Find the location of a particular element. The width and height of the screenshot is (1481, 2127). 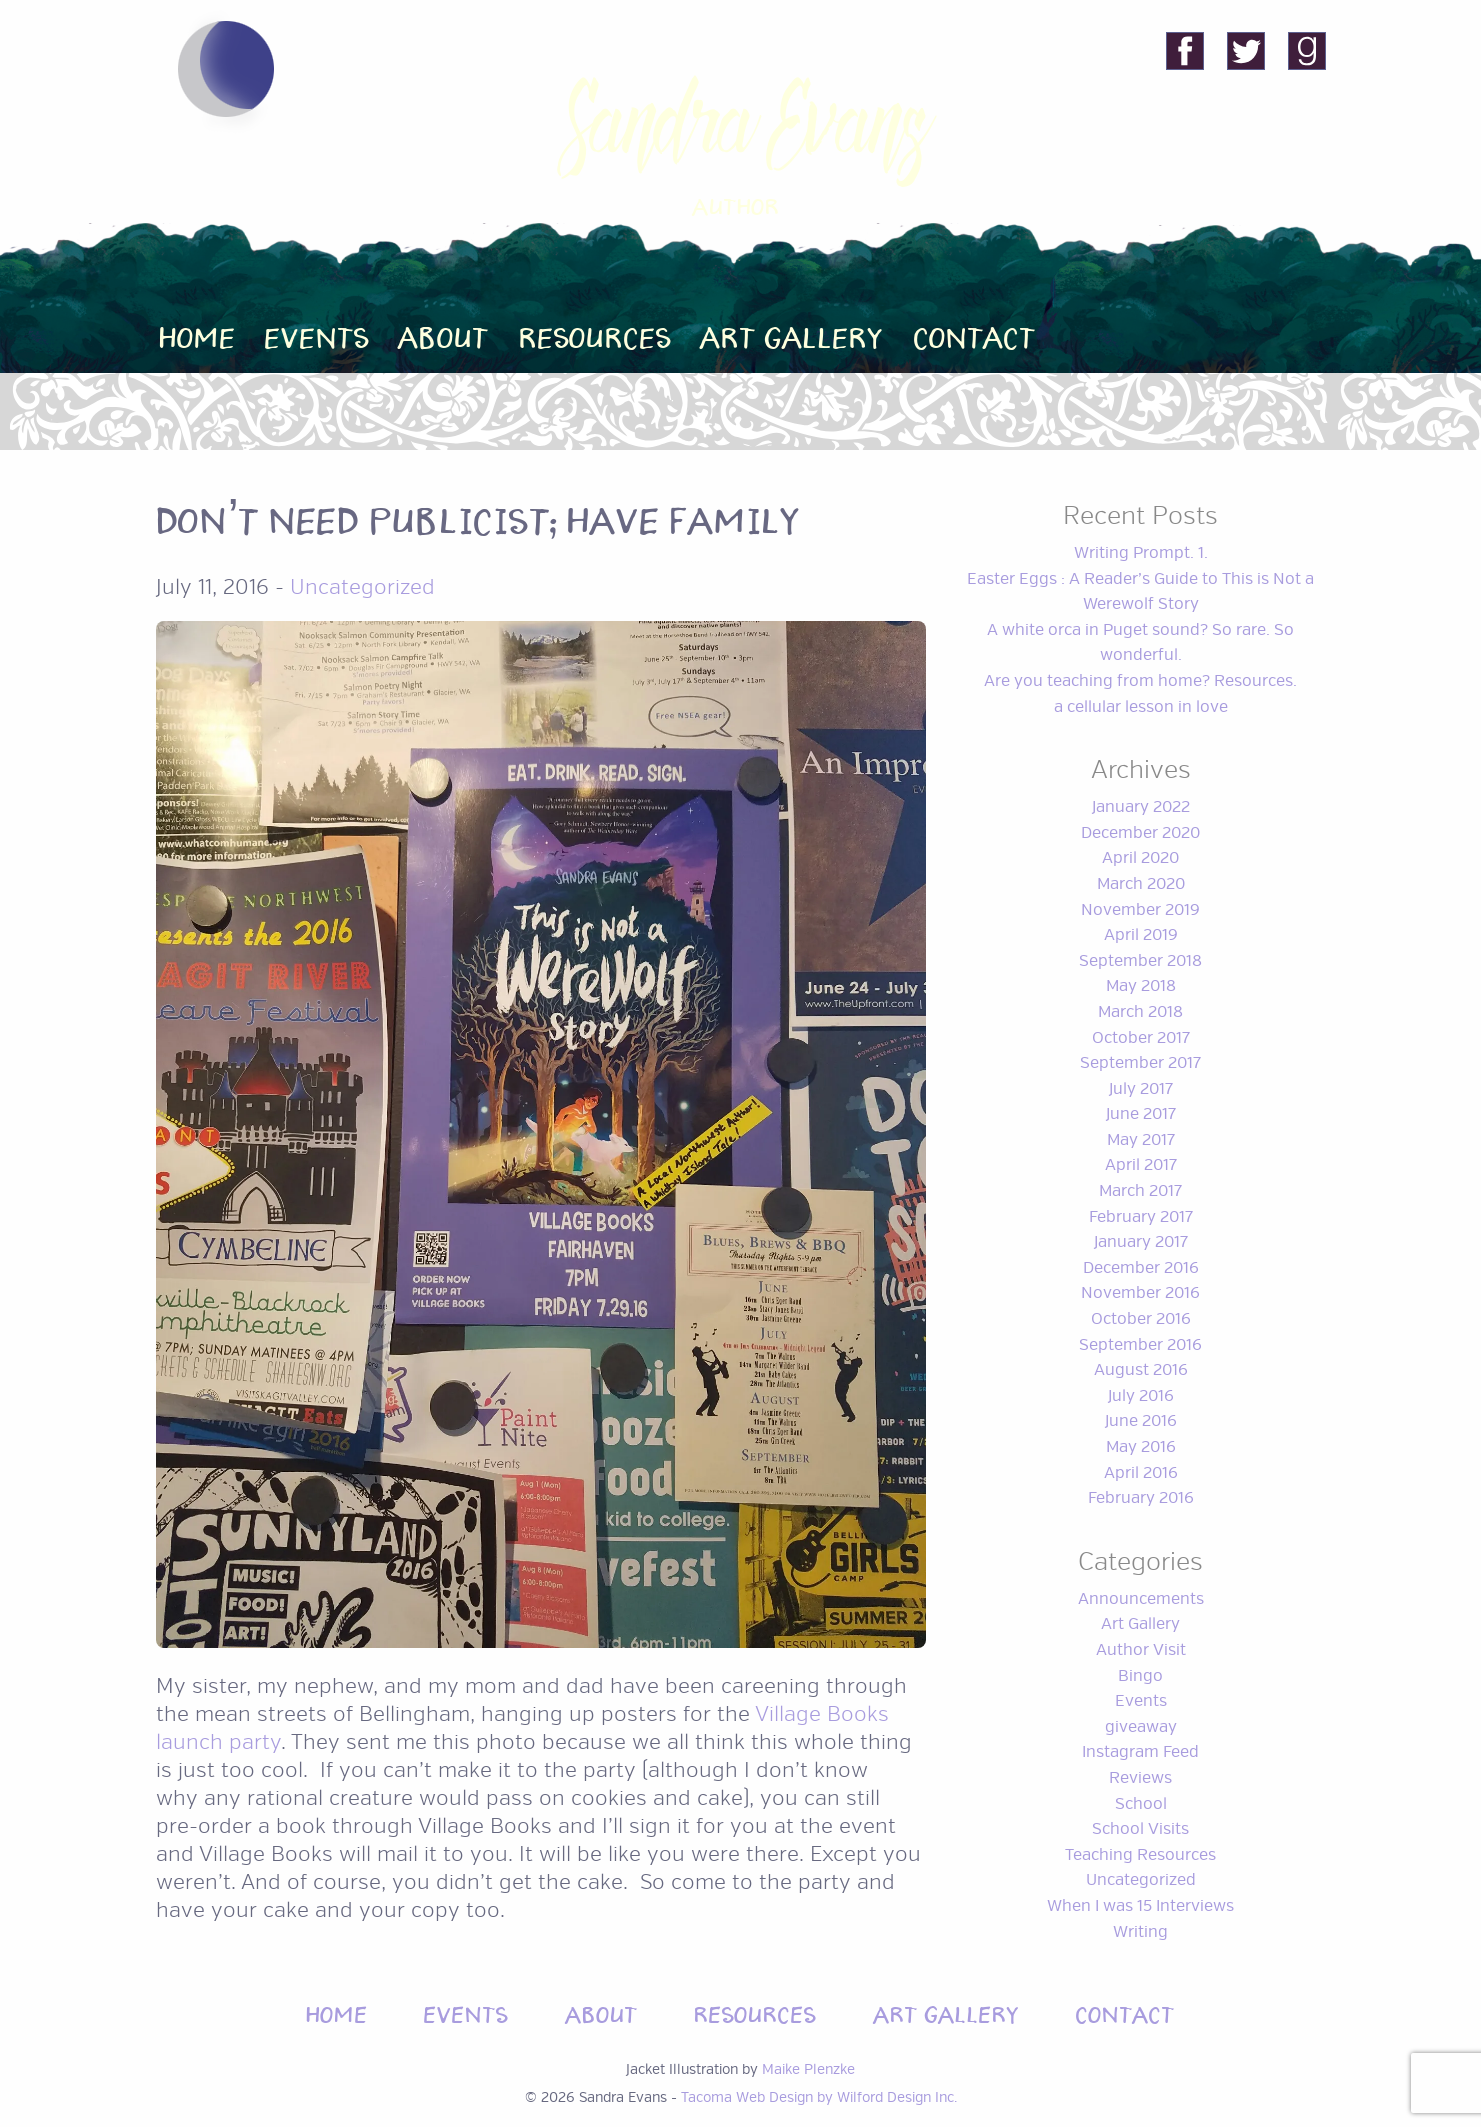

Author Visit is located at coordinates (1141, 1650).